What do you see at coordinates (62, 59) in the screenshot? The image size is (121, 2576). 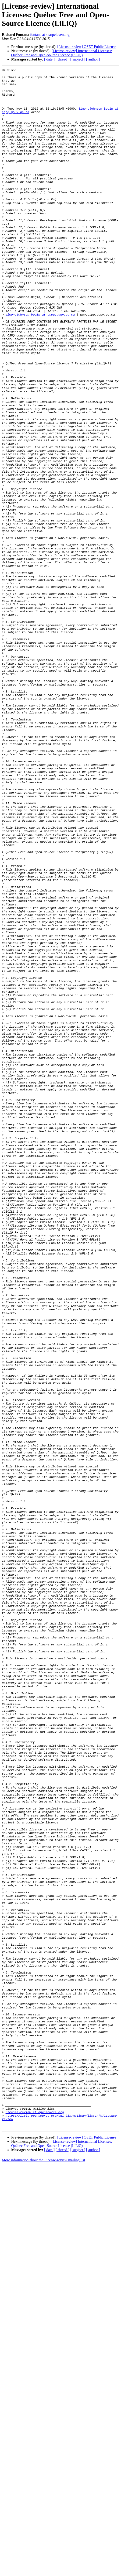 I see `[ thread ]` at bounding box center [62, 59].